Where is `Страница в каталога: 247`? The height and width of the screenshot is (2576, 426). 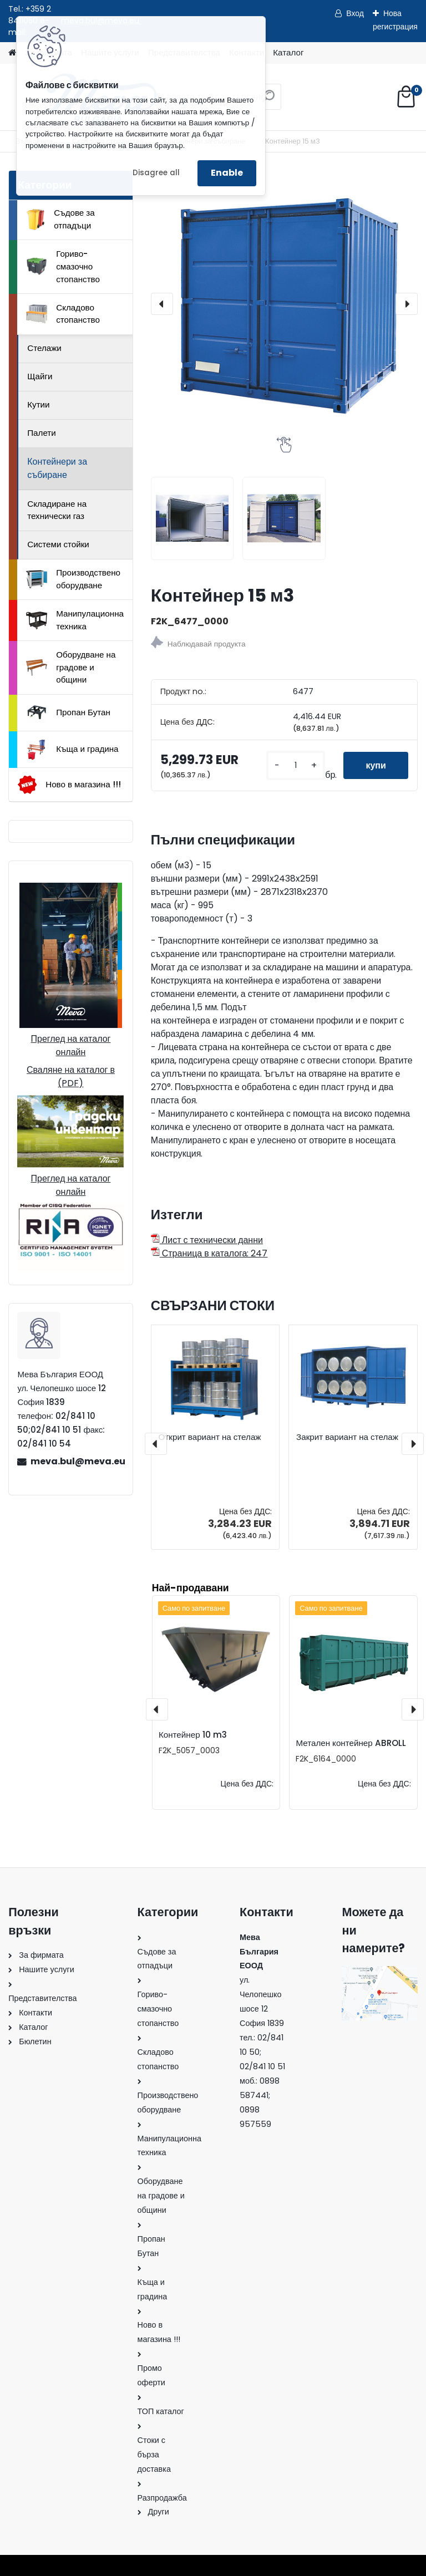 Страница в каталога: 247 is located at coordinates (209, 1253).